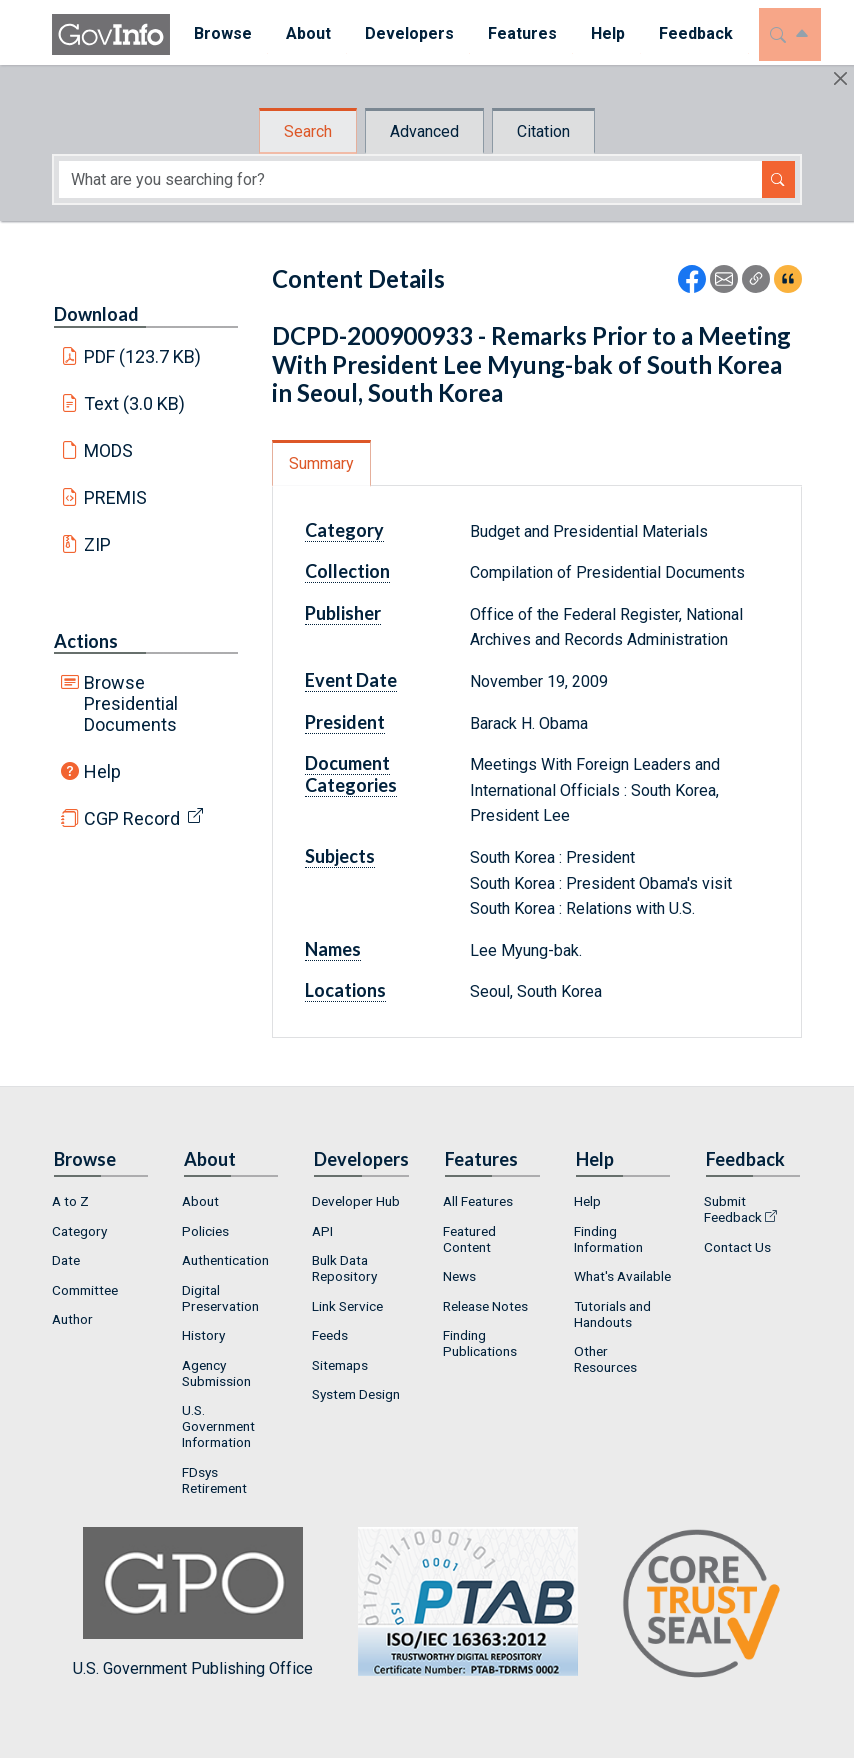 Image resolution: width=854 pixels, height=1758 pixels. I want to click on Featured Content, so click(469, 1239).